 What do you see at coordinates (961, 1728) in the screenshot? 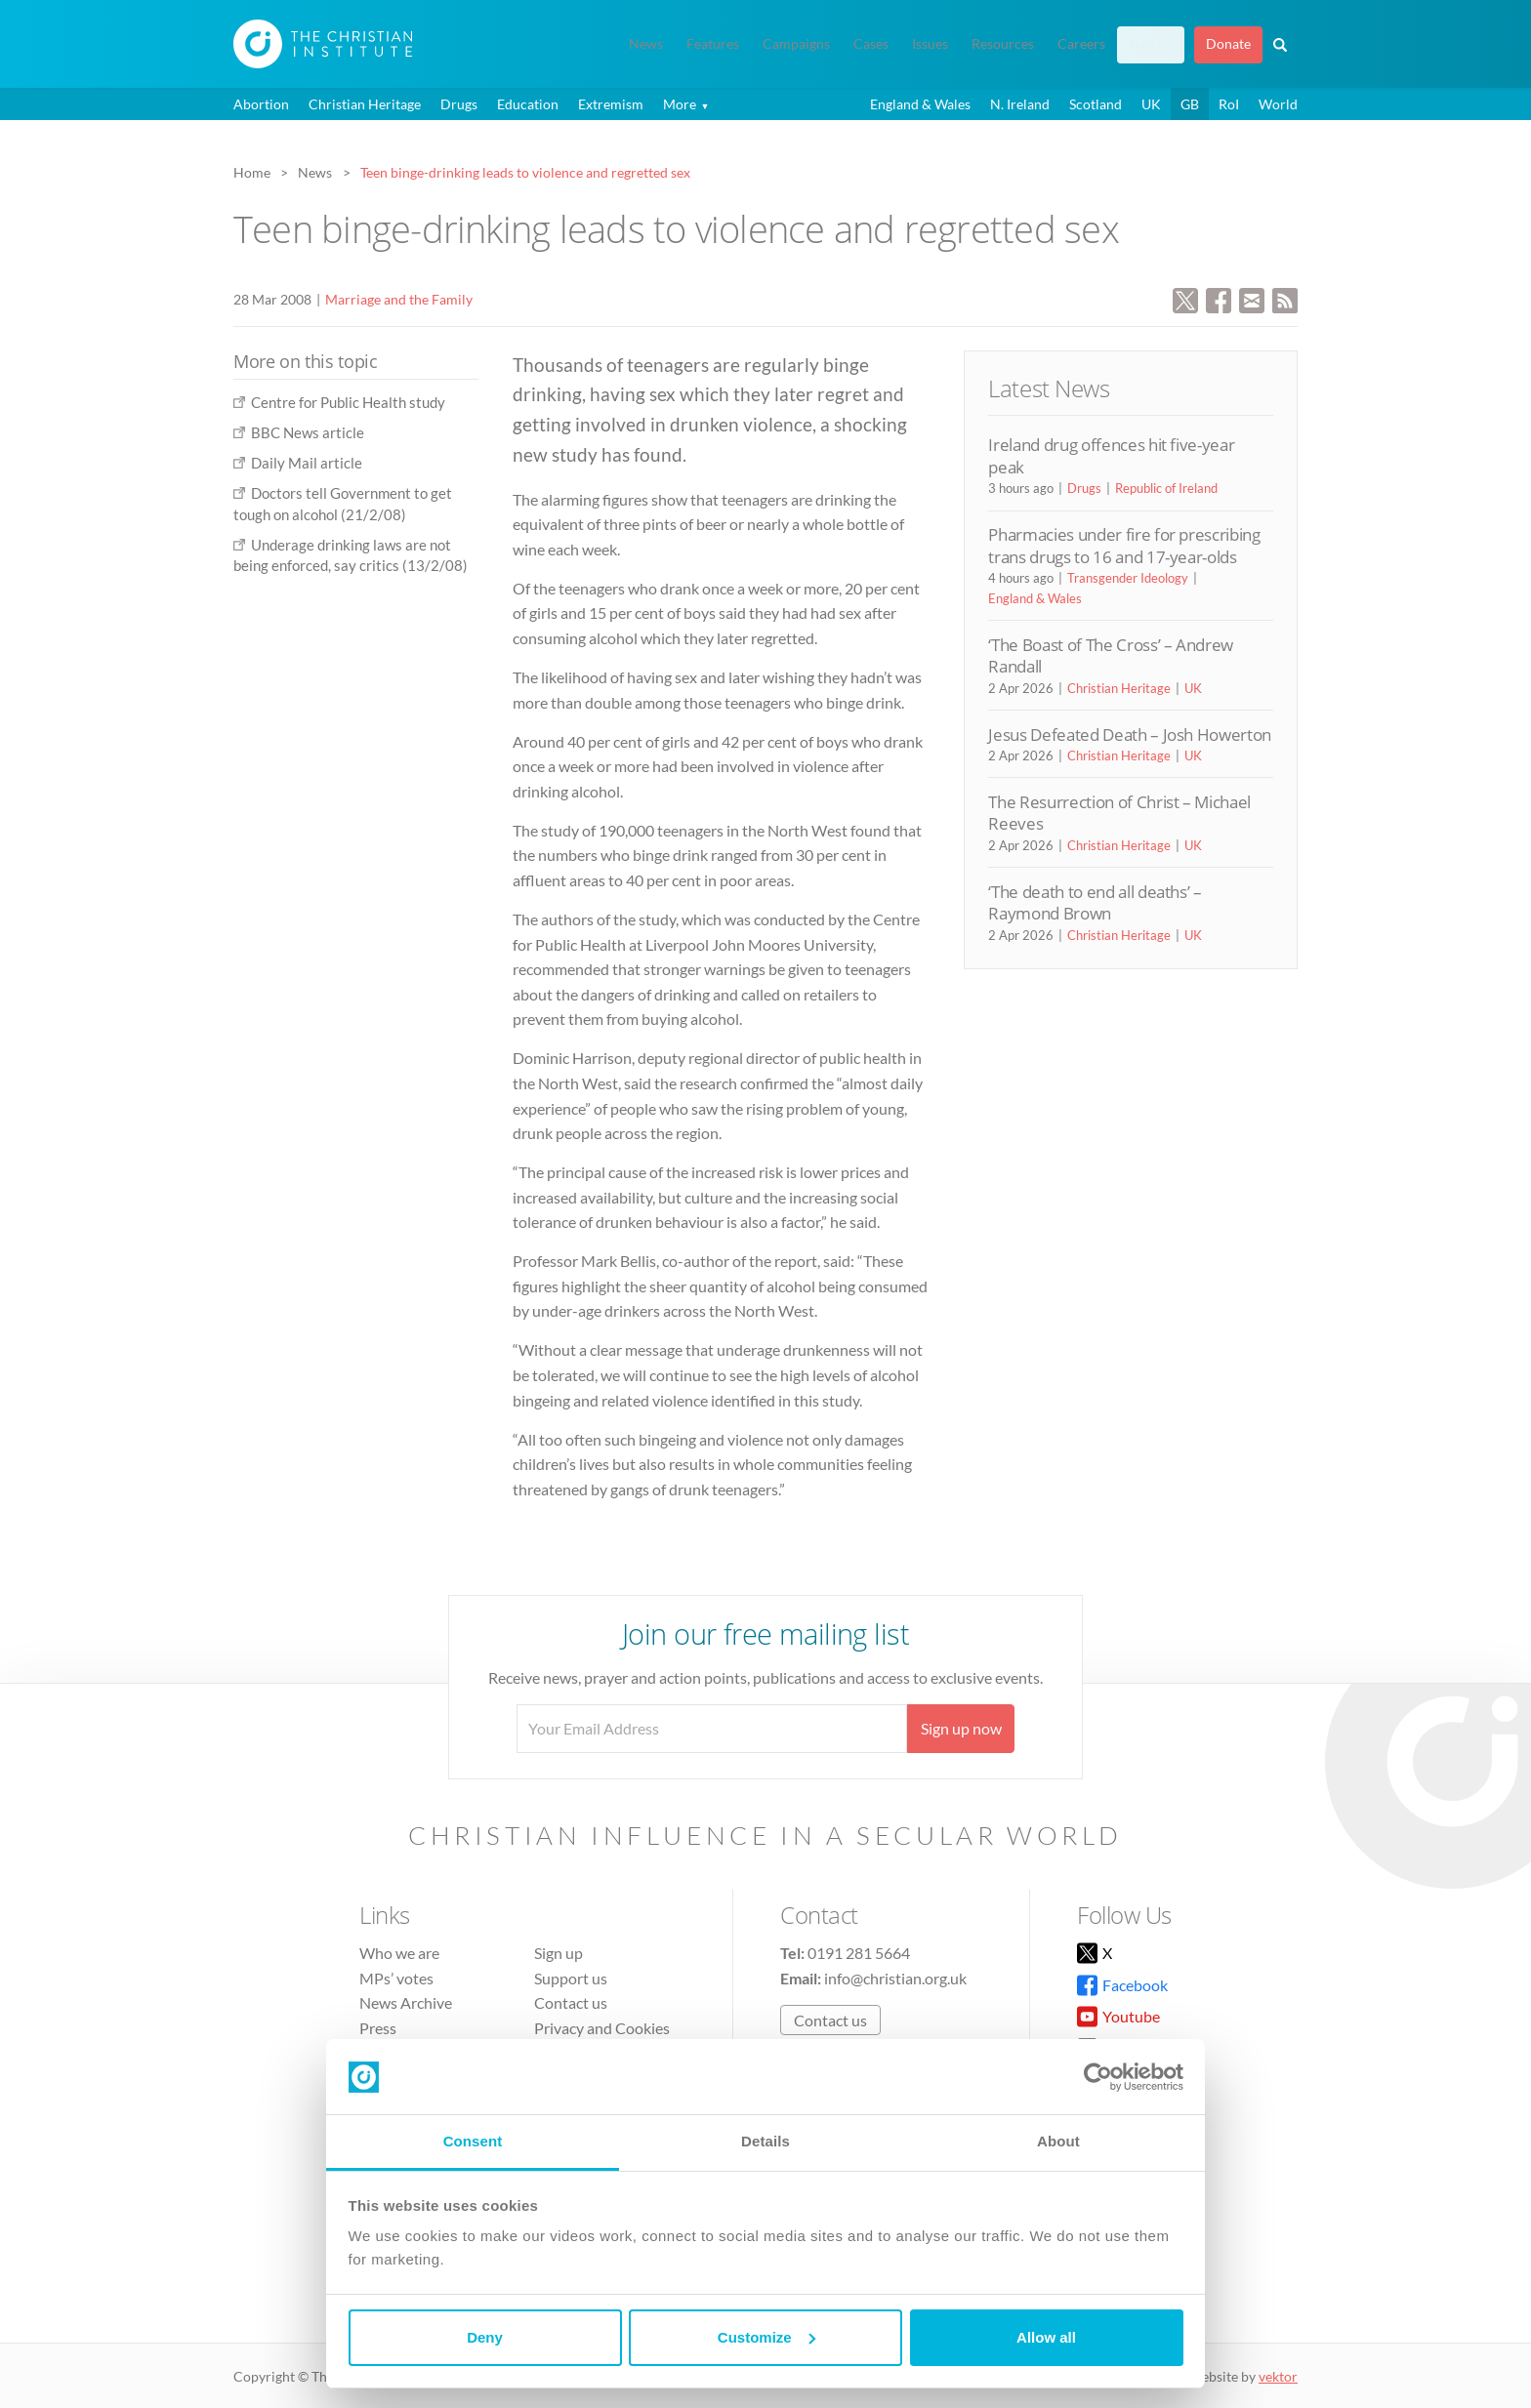
I see `Sign up now` at bounding box center [961, 1728].